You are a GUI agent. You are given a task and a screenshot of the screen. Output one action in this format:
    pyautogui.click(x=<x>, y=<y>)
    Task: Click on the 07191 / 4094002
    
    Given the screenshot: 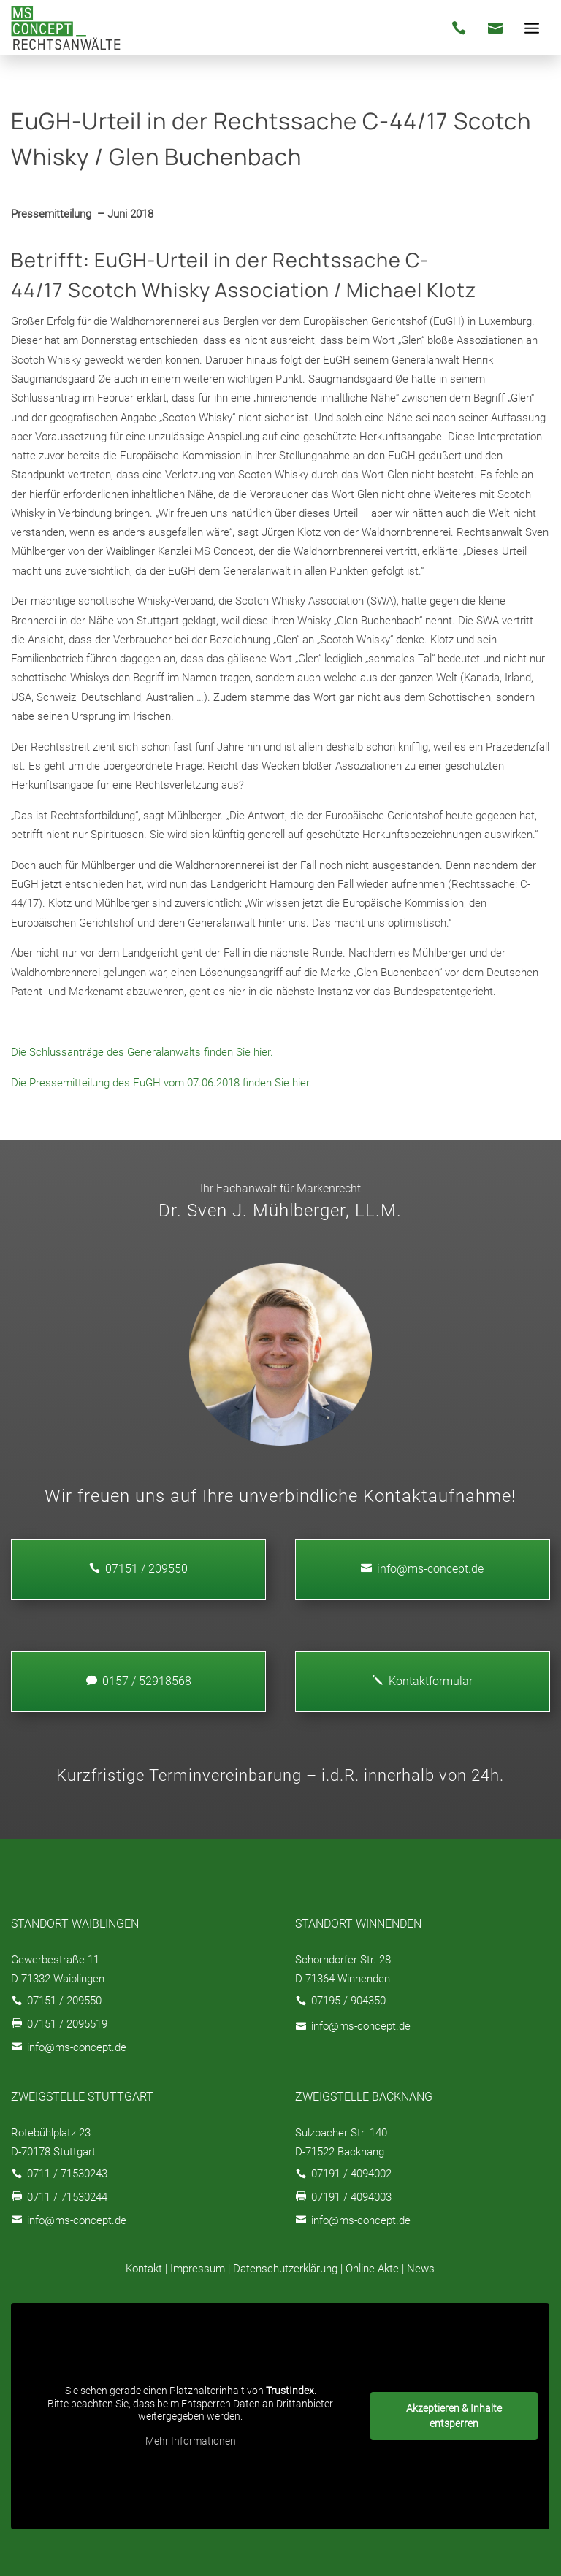 What is the action you would take?
    pyautogui.click(x=351, y=2173)
    